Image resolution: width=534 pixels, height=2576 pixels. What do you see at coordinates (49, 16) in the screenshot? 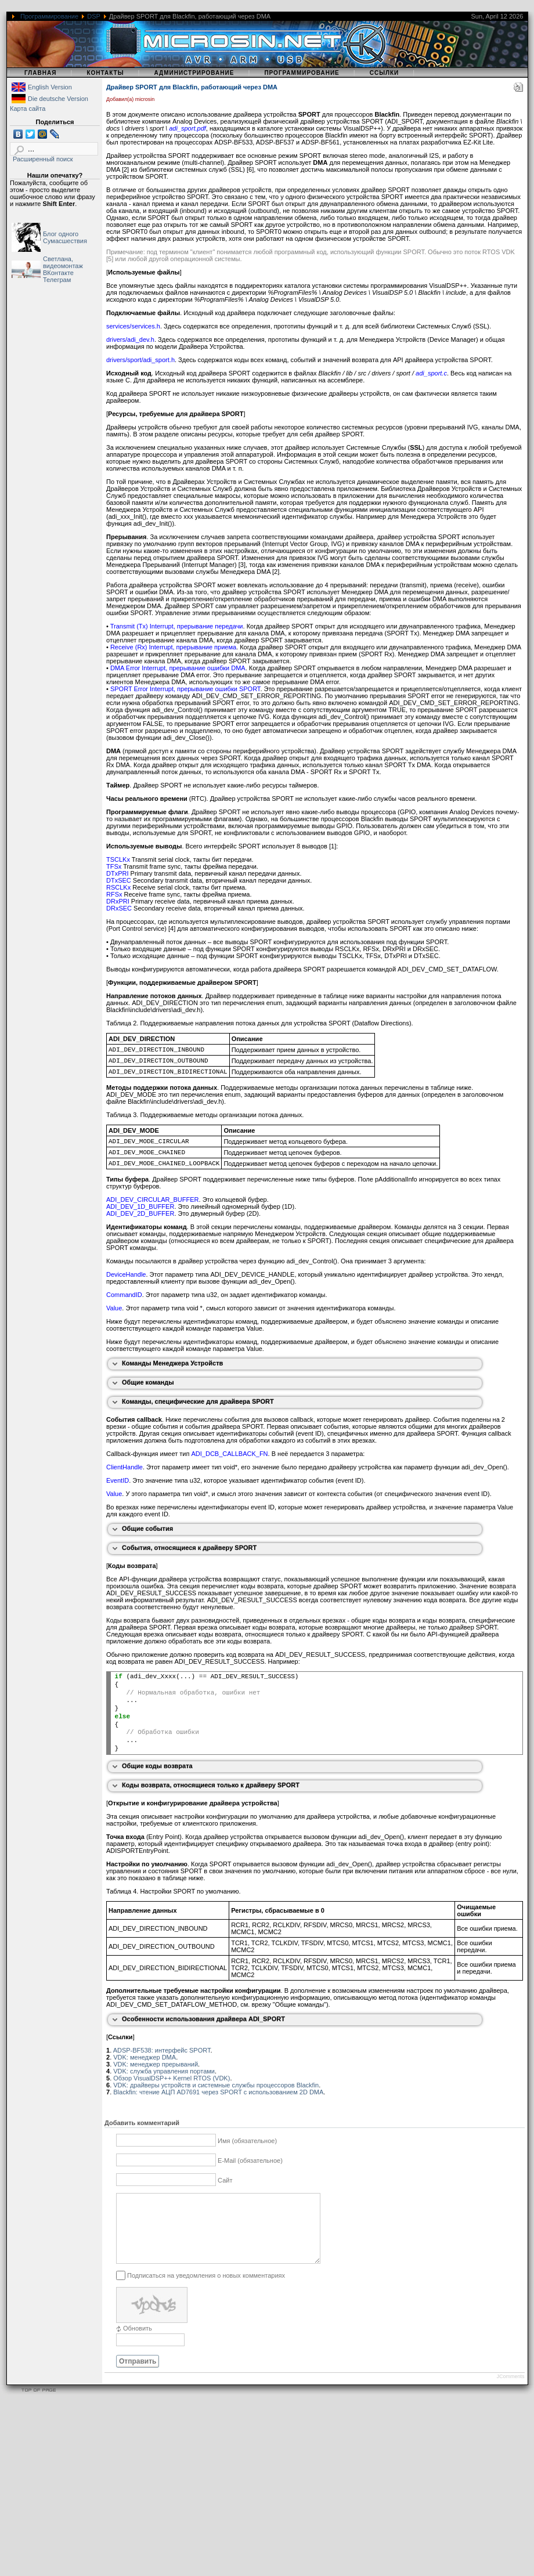
I see `Программирование` at bounding box center [49, 16].